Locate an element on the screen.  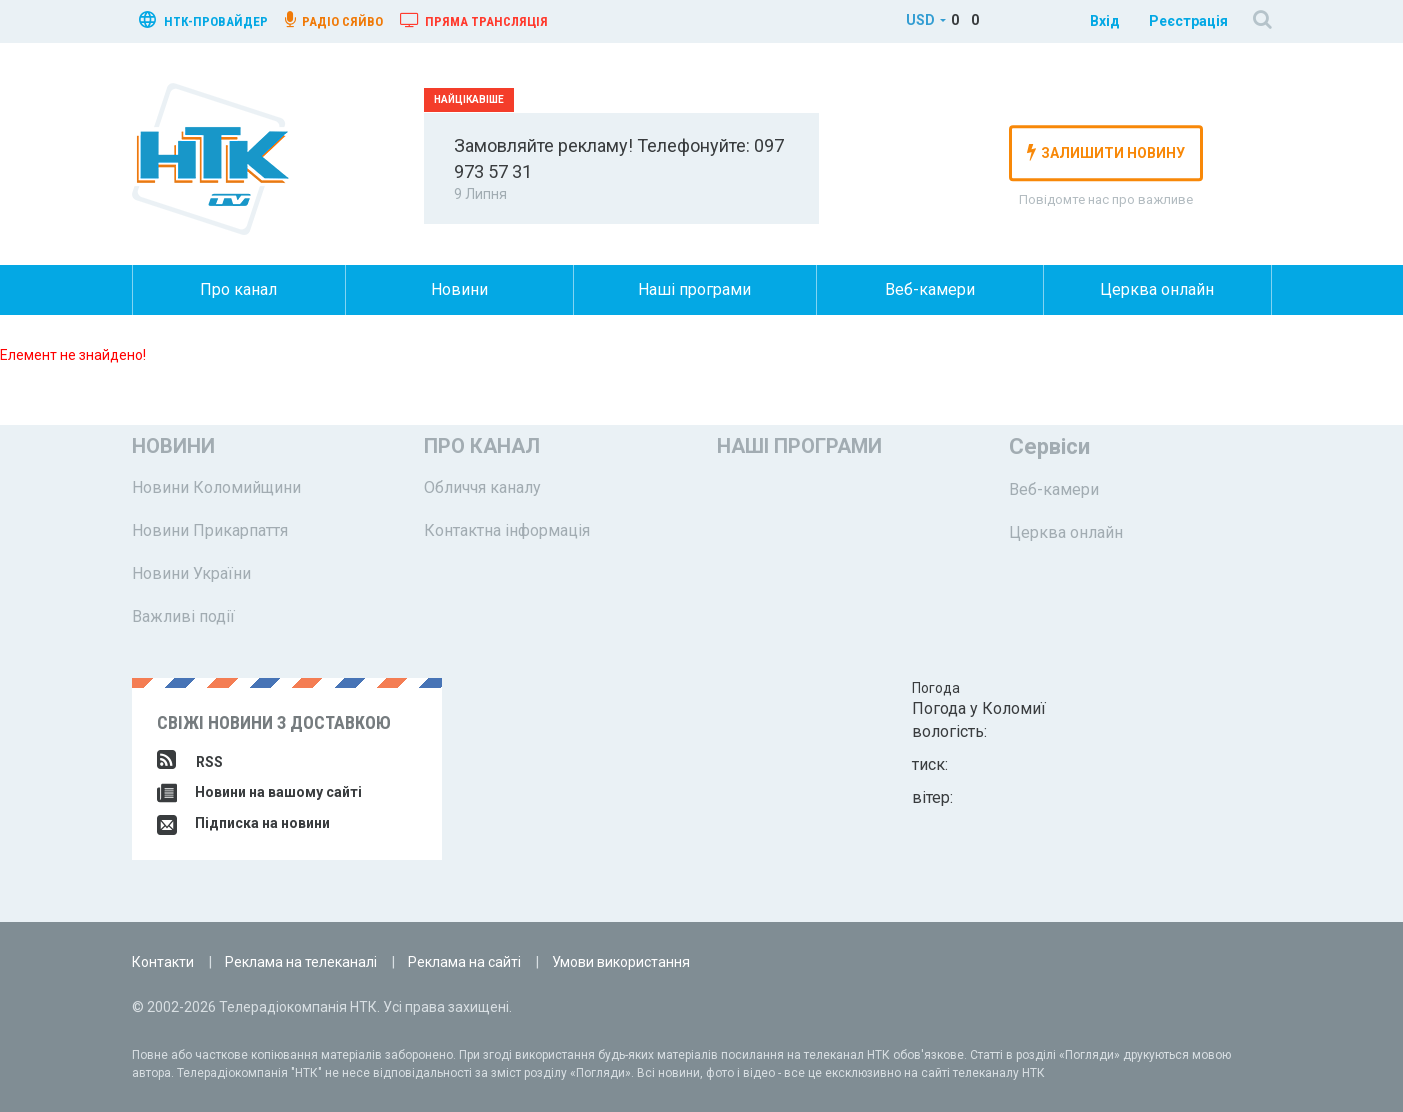
залишити новину is located at coordinates (1106, 152).